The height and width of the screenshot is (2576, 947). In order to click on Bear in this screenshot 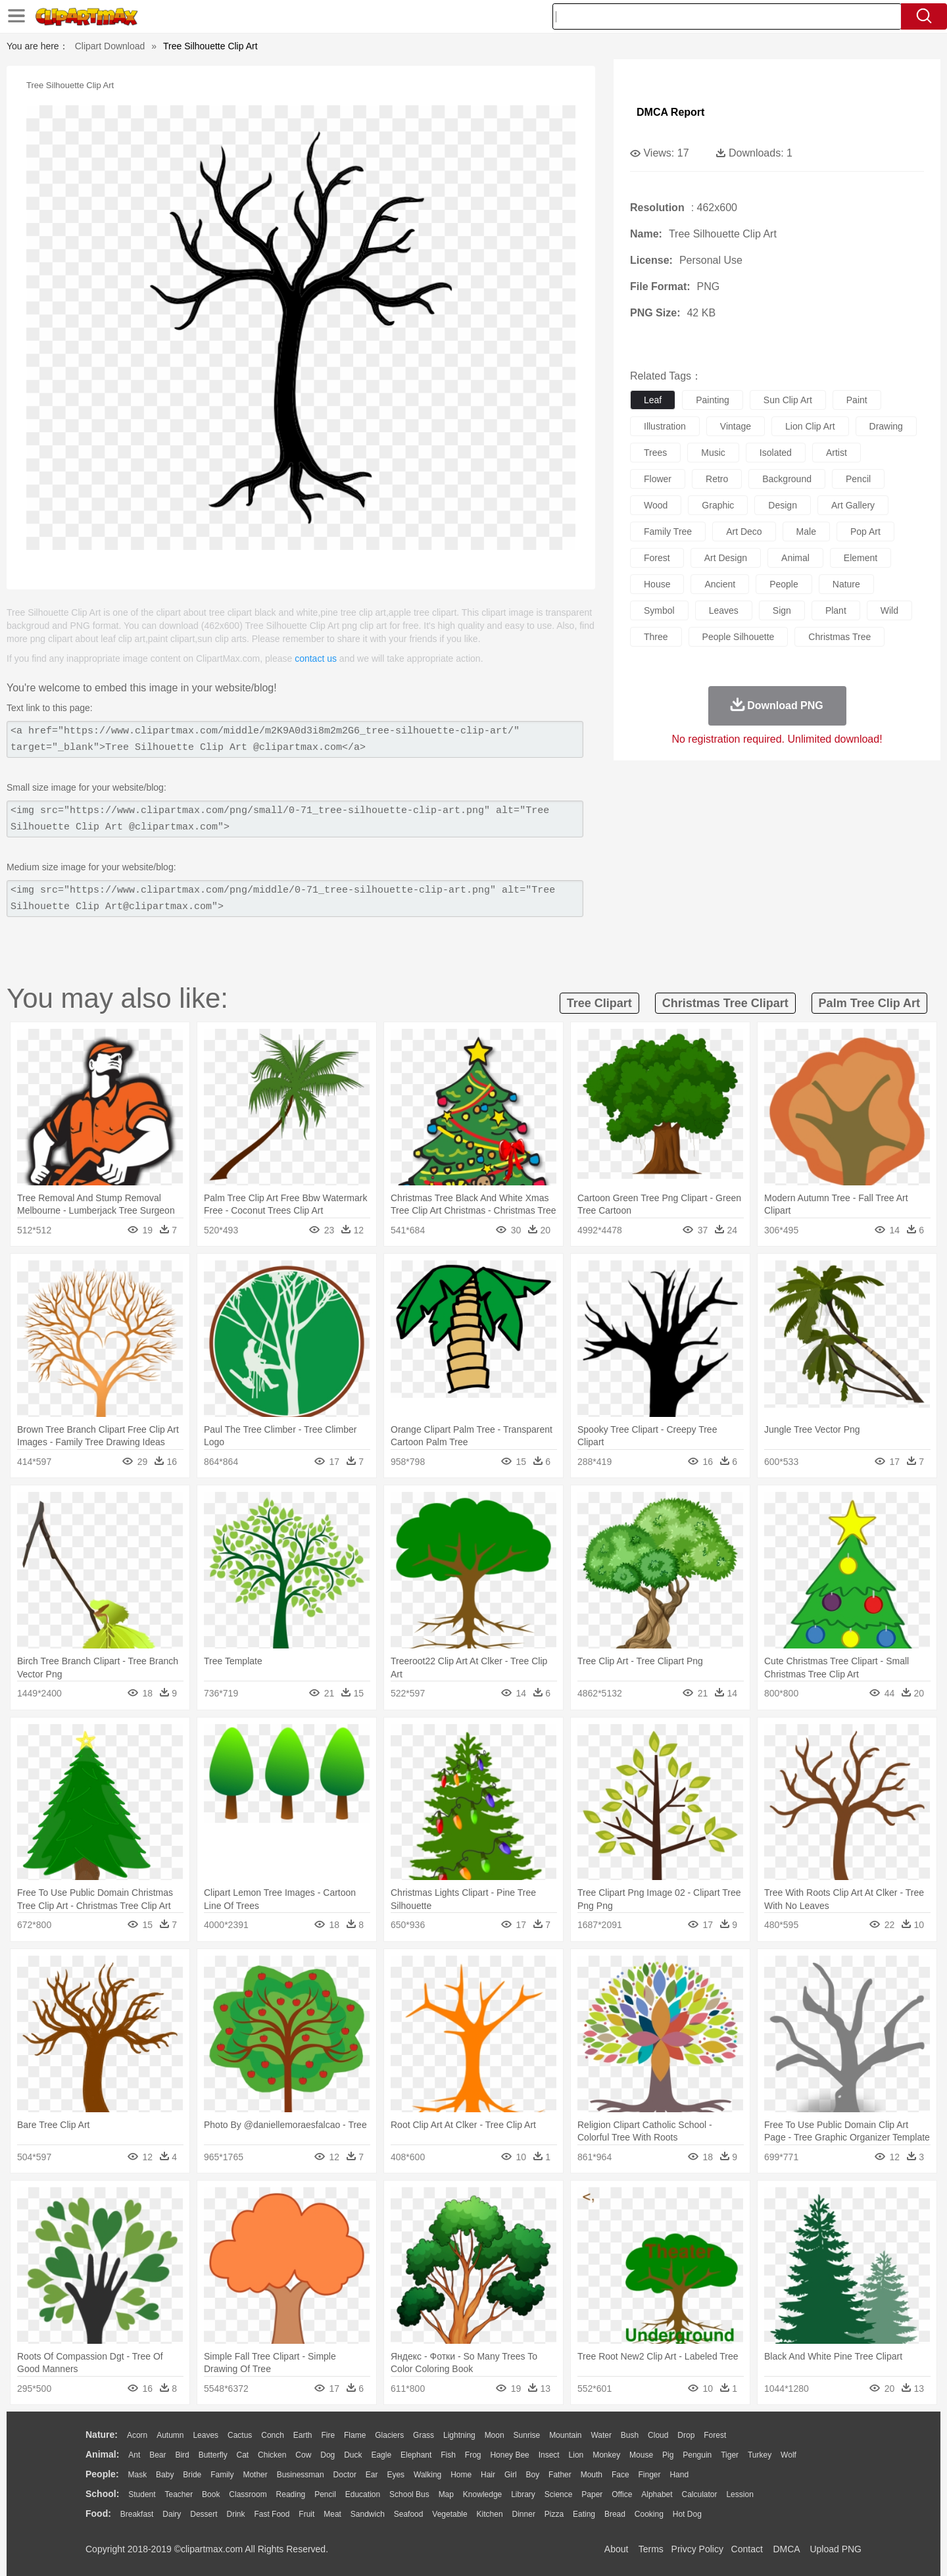, I will do `click(157, 2455)`.